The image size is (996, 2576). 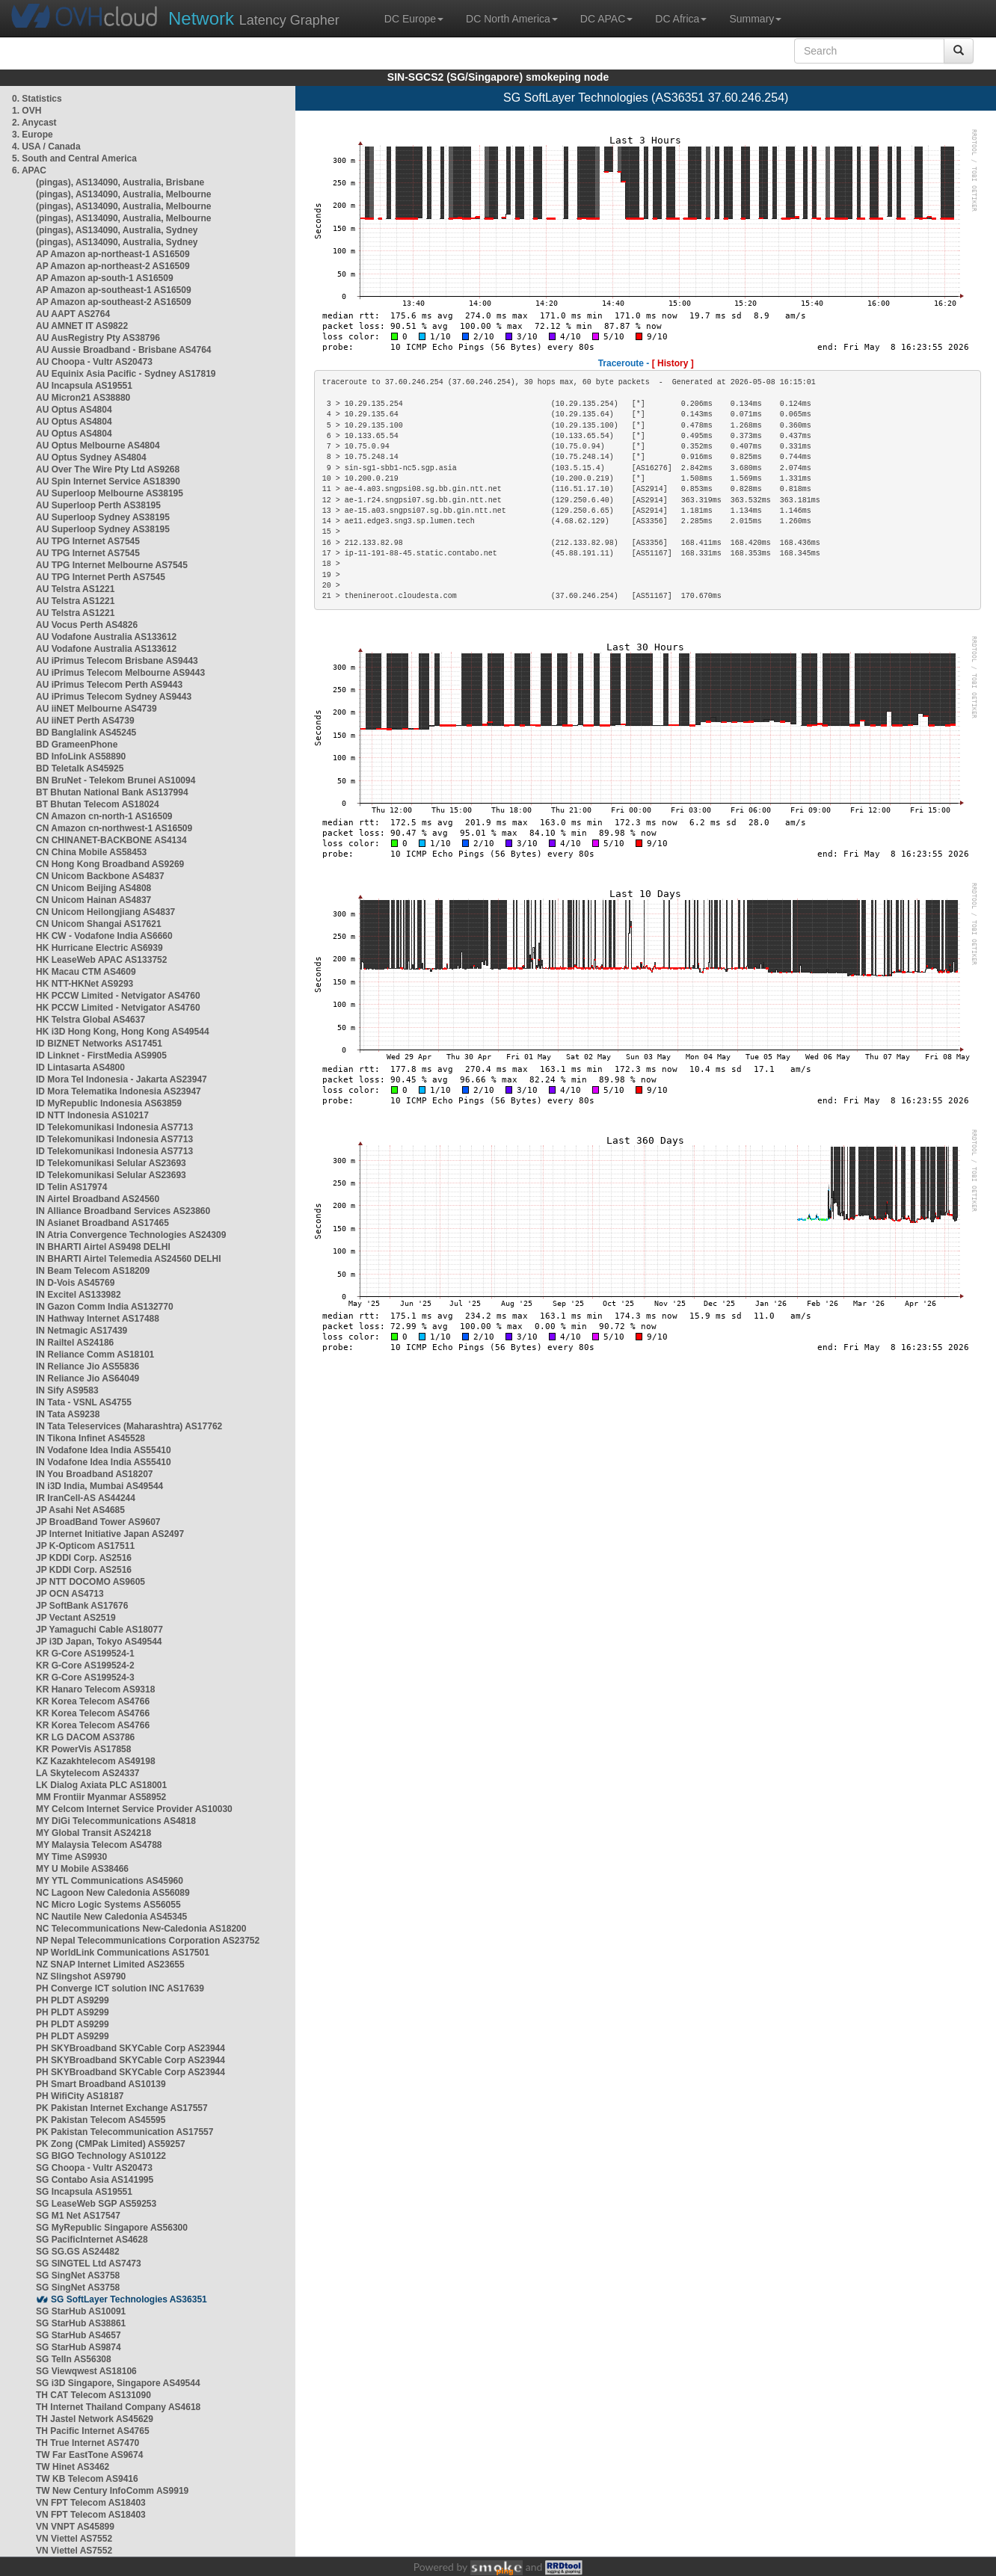 I want to click on JP Internet Initiative Japan AS2497, so click(x=110, y=1534).